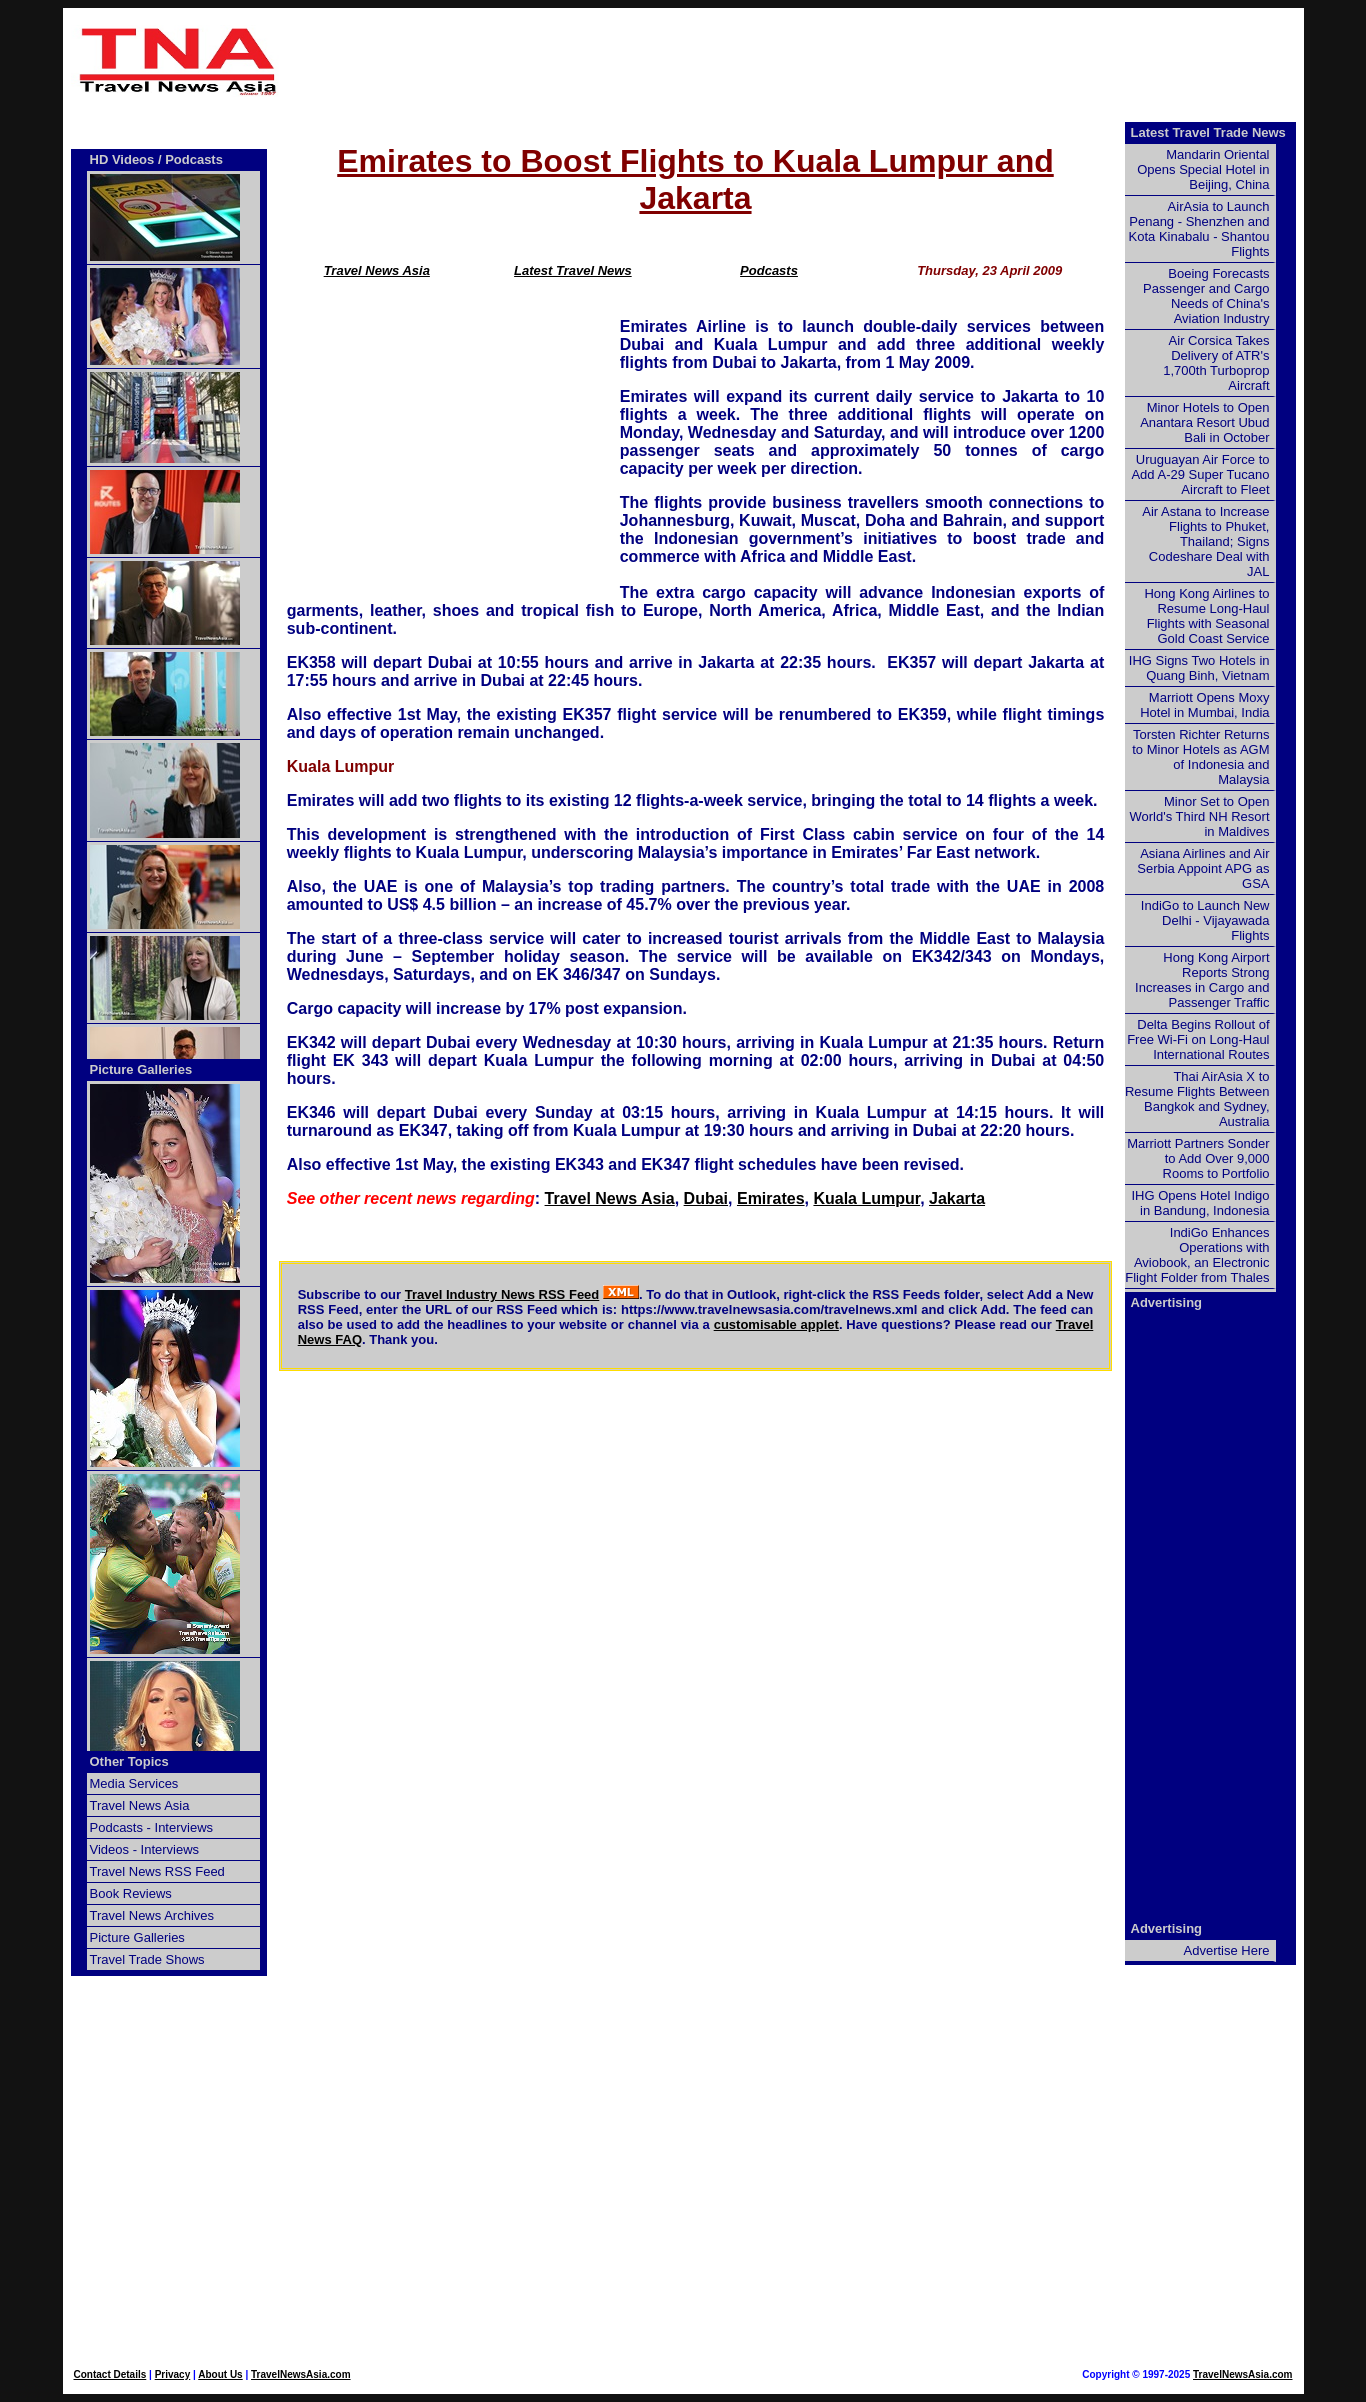  What do you see at coordinates (771, 1198) in the screenshot?
I see `Emirates` at bounding box center [771, 1198].